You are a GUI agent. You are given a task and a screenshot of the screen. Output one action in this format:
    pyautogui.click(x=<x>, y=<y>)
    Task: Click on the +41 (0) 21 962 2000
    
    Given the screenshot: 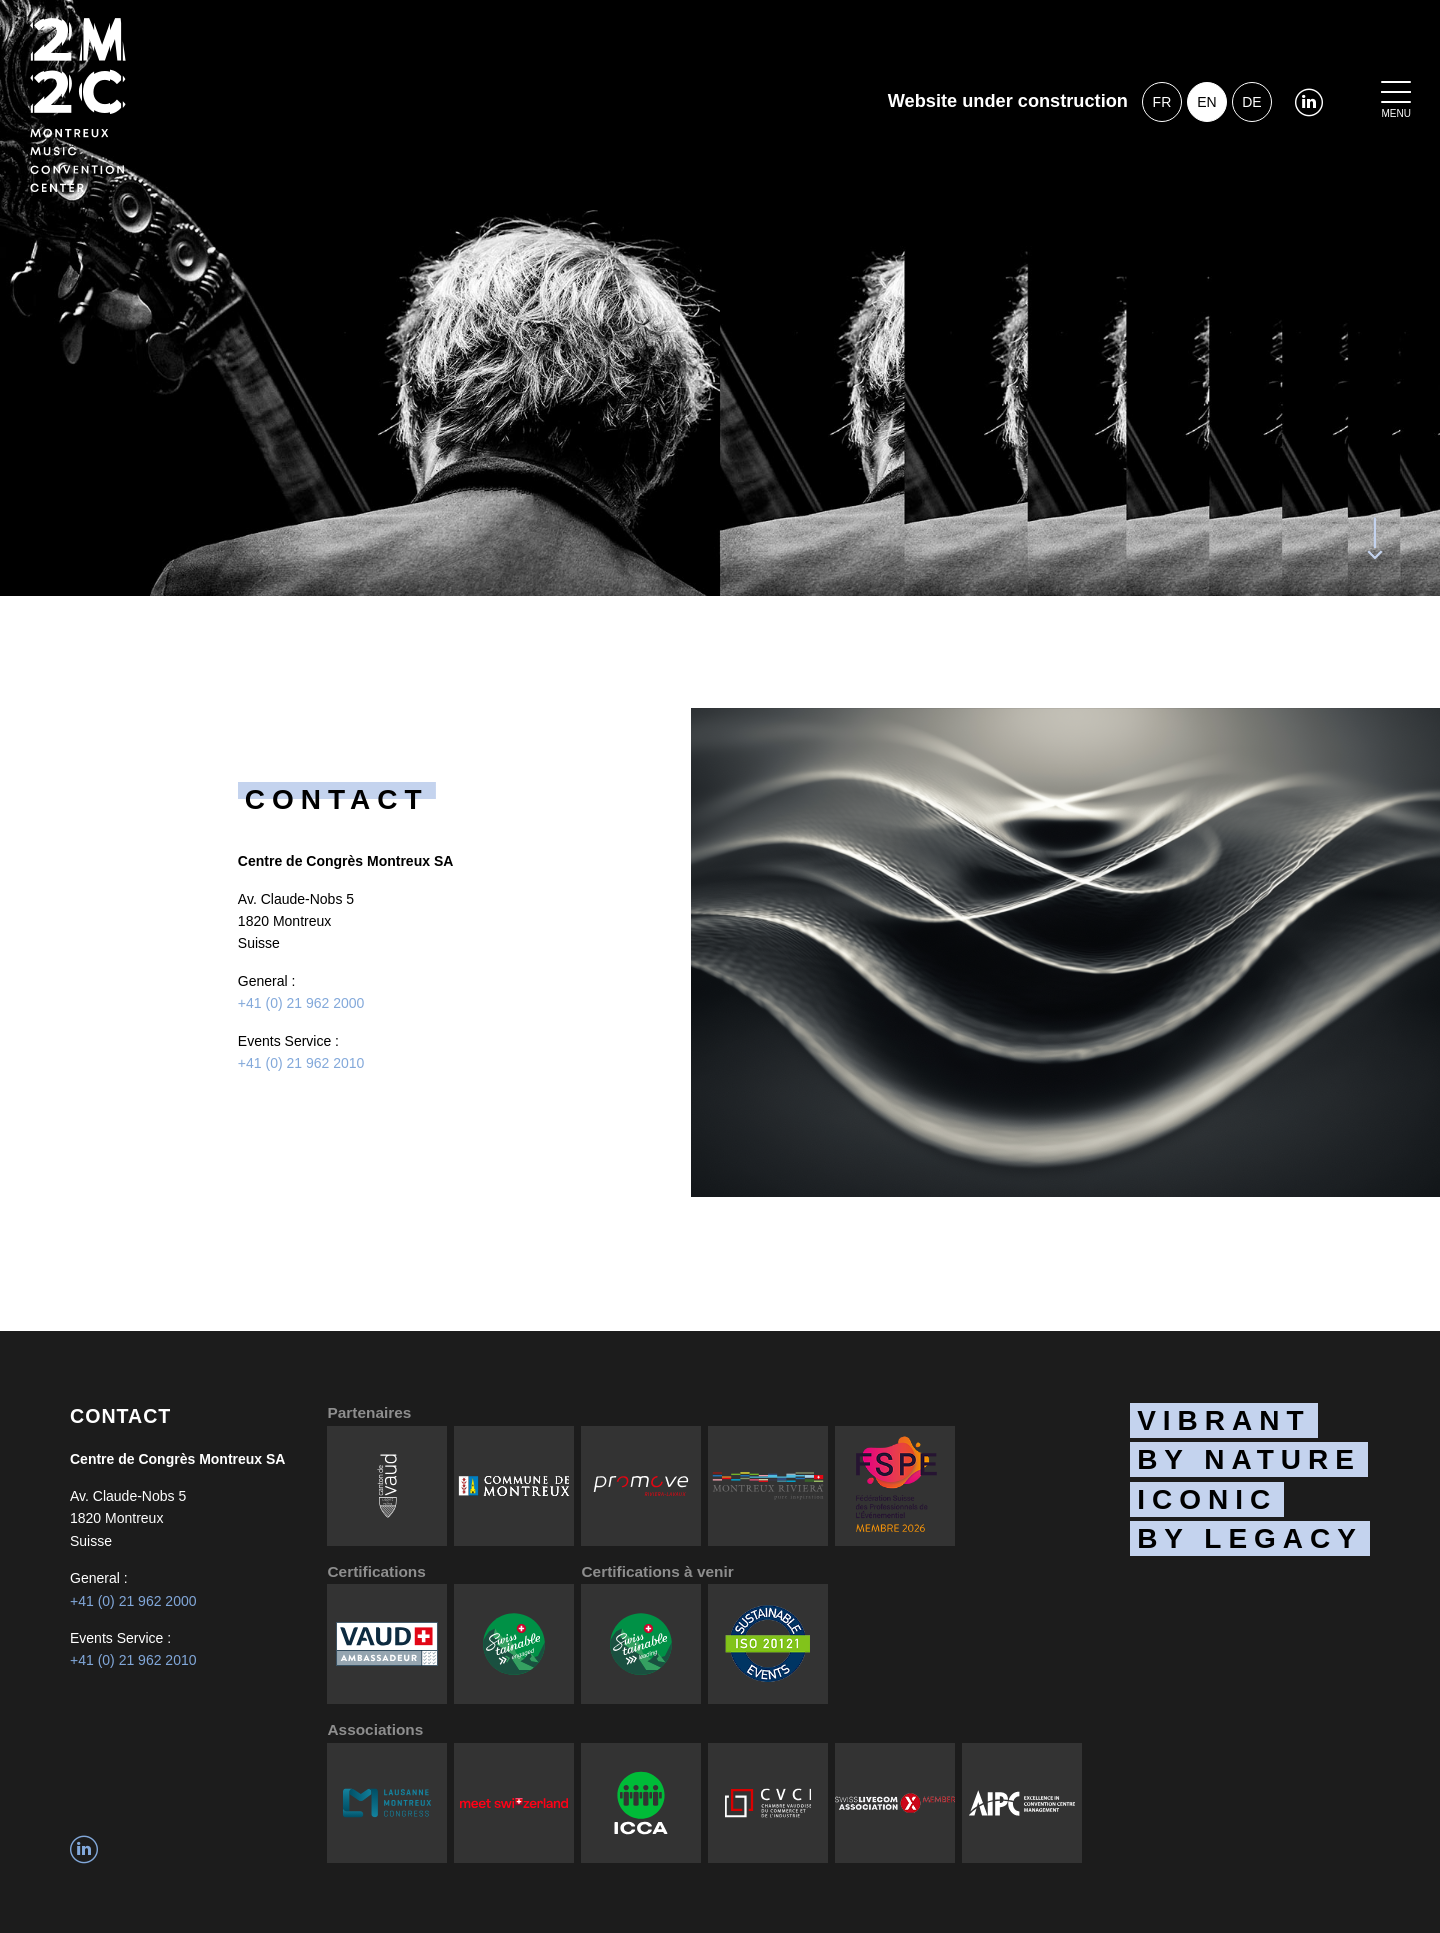 What is the action you would take?
    pyautogui.click(x=301, y=1003)
    